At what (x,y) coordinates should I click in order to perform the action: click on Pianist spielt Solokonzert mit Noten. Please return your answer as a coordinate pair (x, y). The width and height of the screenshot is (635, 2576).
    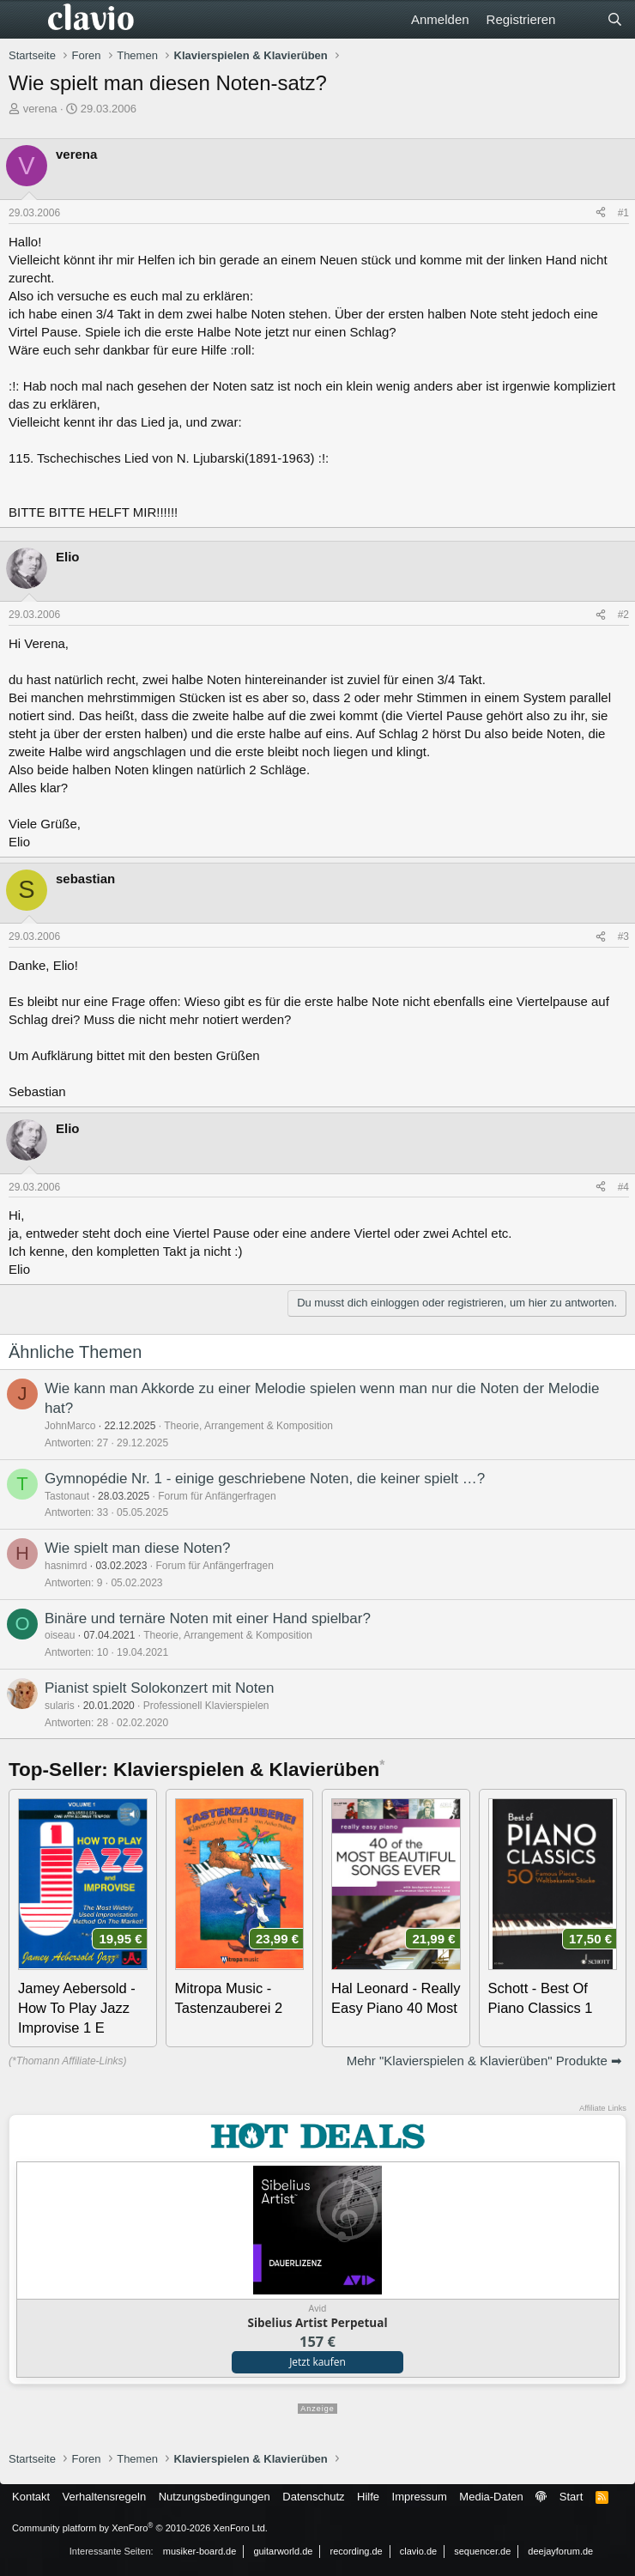
    Looking at the image, I should click on (159, 1688).